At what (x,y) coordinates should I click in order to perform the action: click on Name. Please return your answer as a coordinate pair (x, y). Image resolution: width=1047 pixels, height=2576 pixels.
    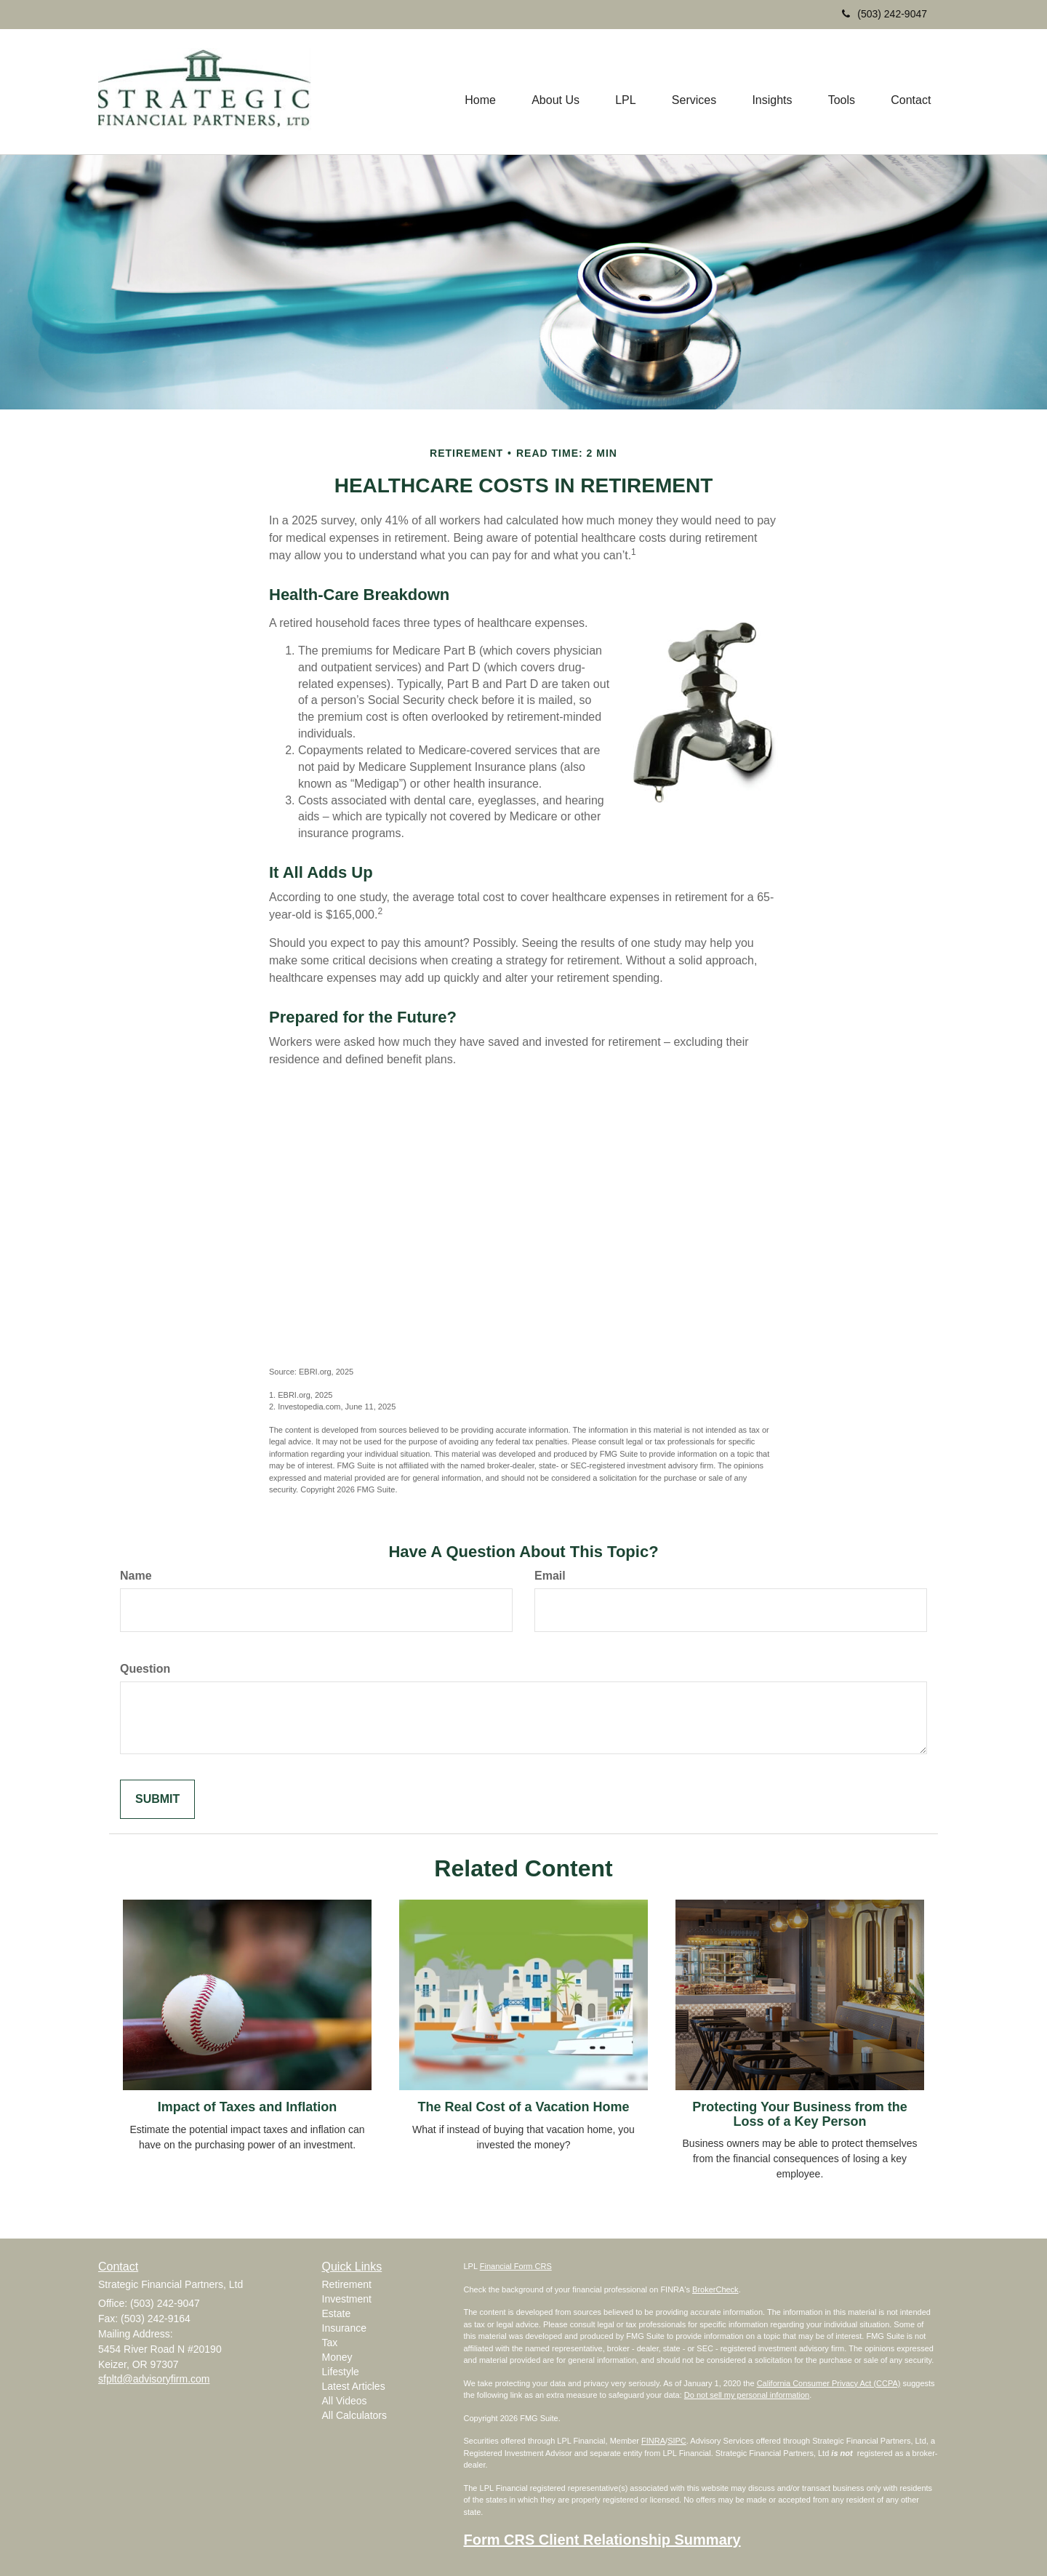
    Looking at the image, I should click on (136, 1575).